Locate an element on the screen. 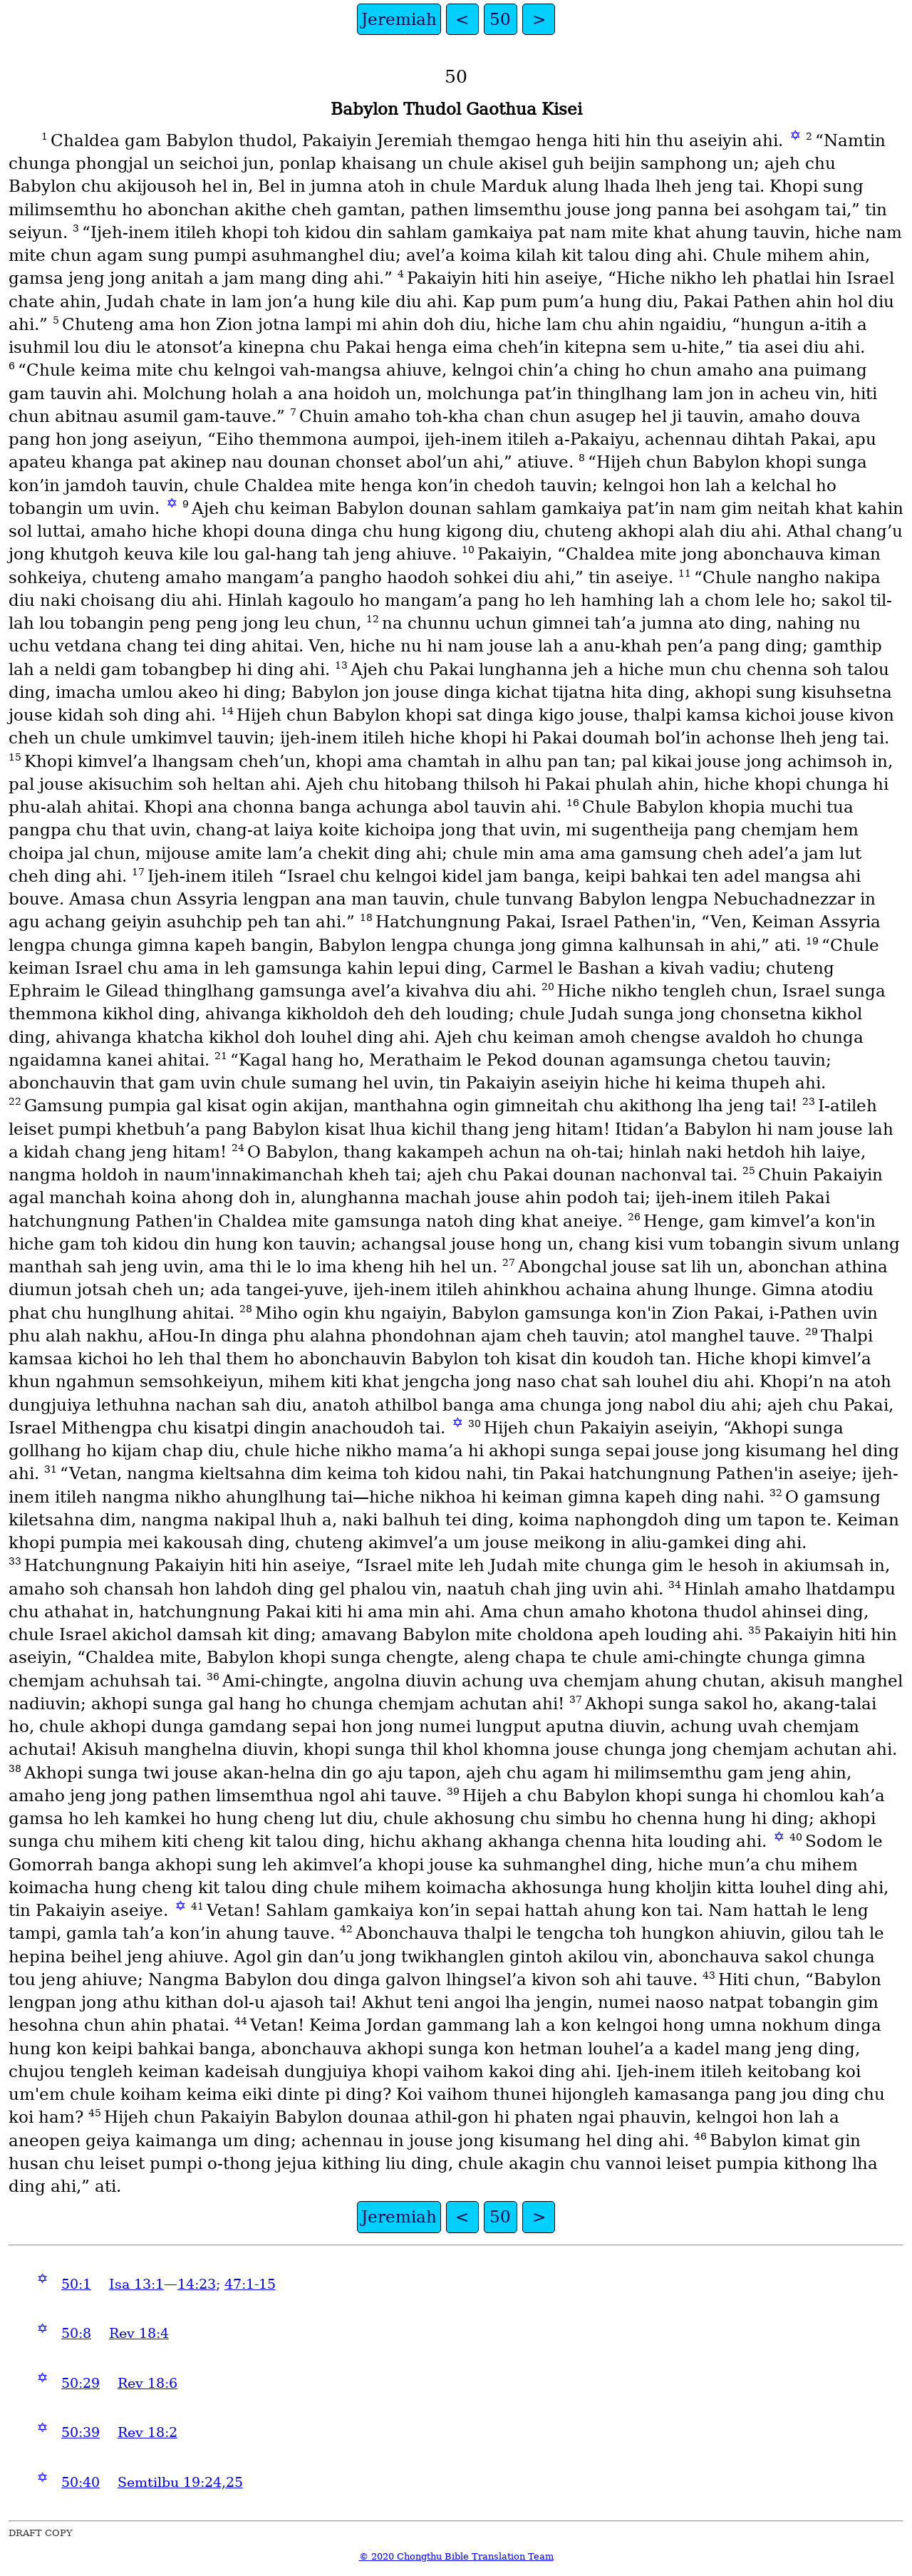 The width and height of the screenshot is (912, 2576). Rev 18:6 is located at coordinates (147, 2383).